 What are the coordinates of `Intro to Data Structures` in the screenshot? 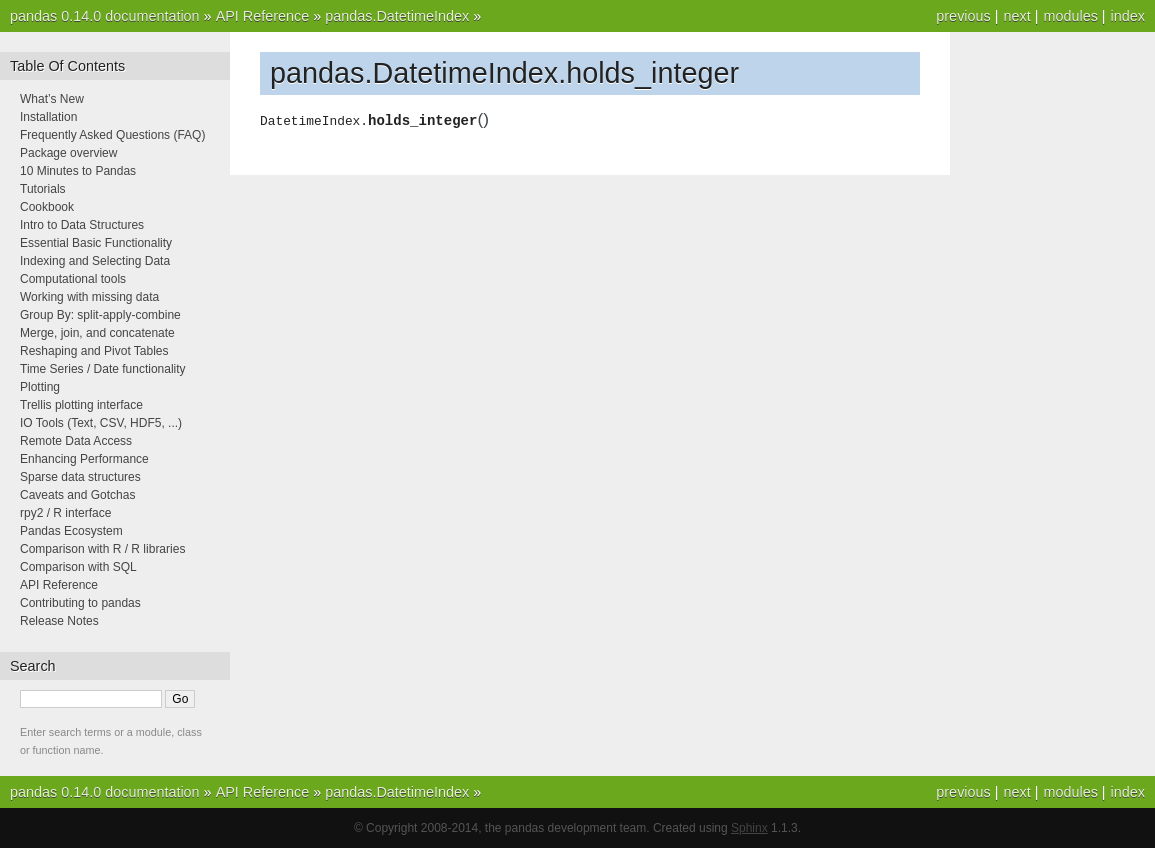 It's located at (82, 225).